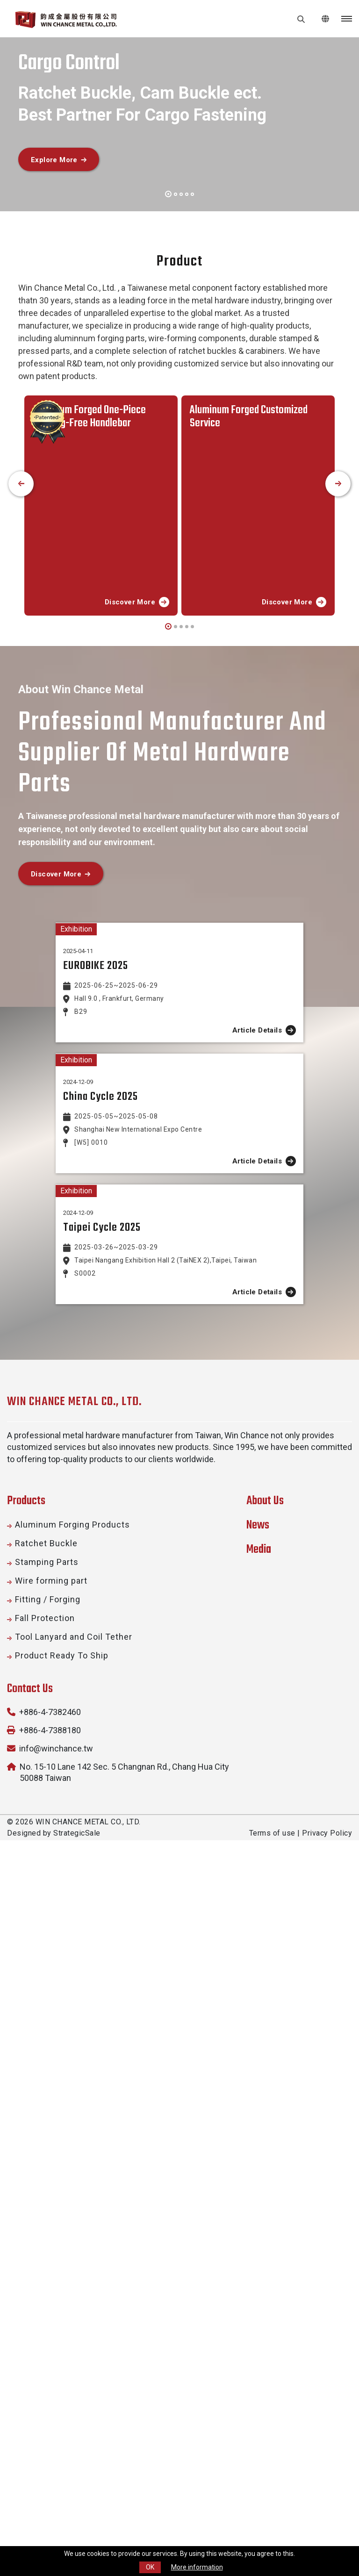 The height and width of the screenshot is (2576, 359). What do you see at coordinates (100, 1449) in the screenshot?
I see `China Cycle 2025` at bounding box center [100, 1449].